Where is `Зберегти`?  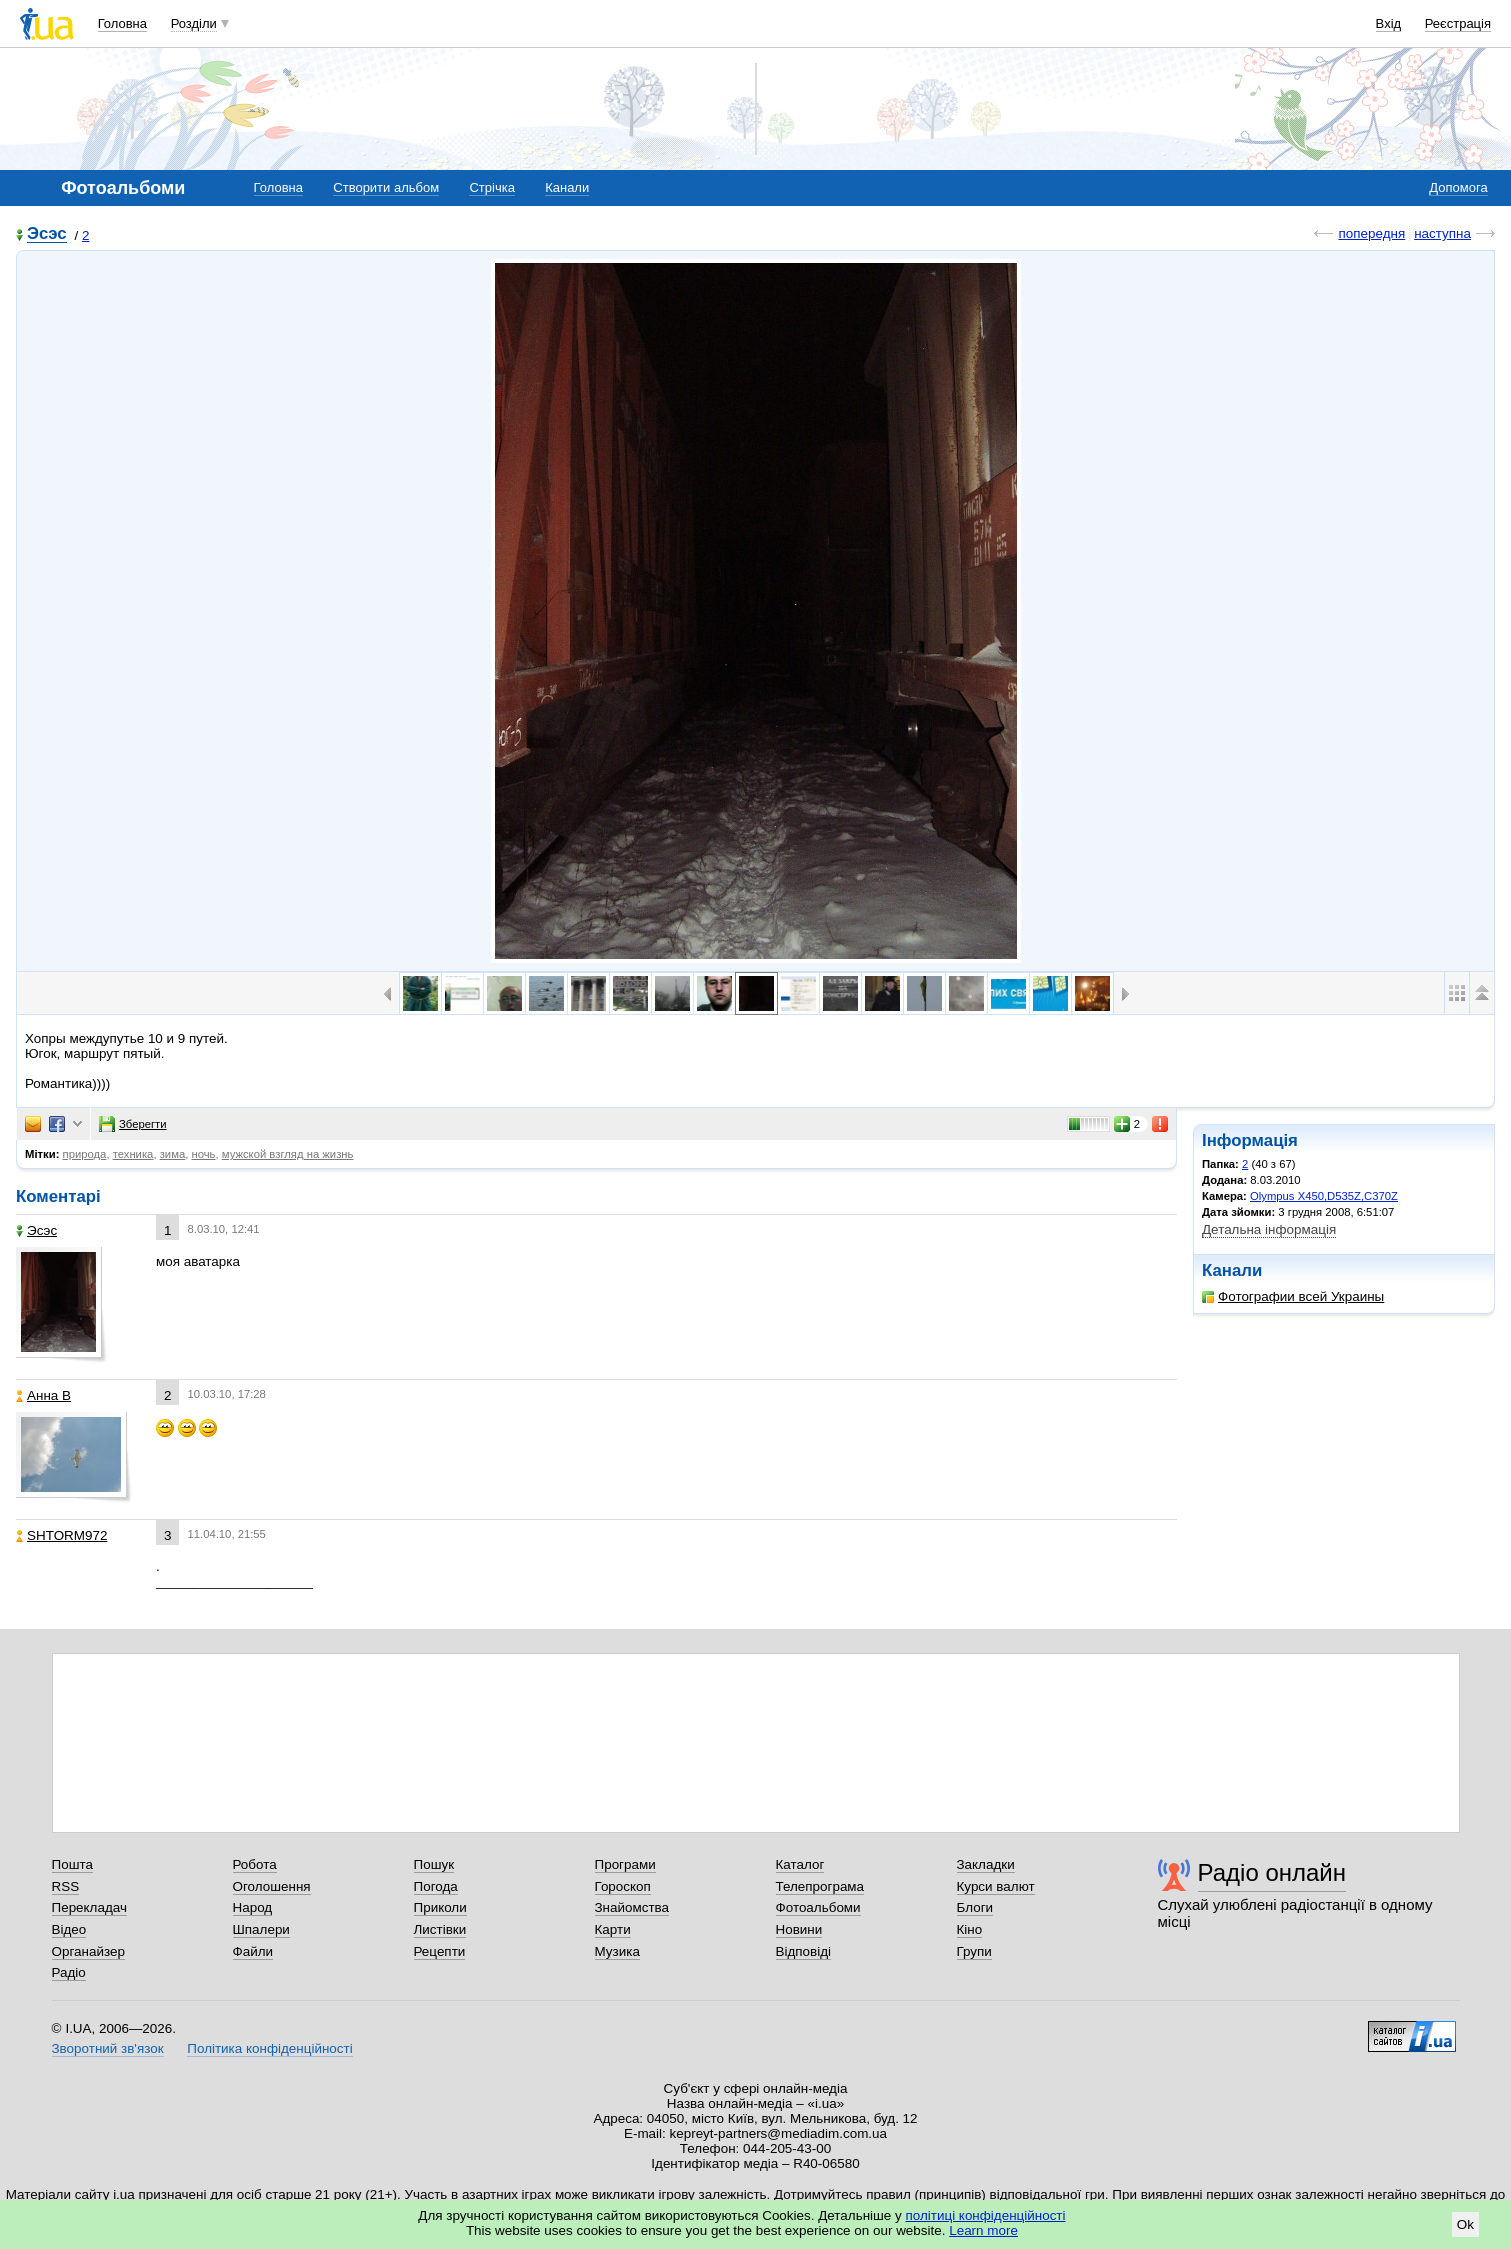
Зберегти is located at coordinates (133, 1124).